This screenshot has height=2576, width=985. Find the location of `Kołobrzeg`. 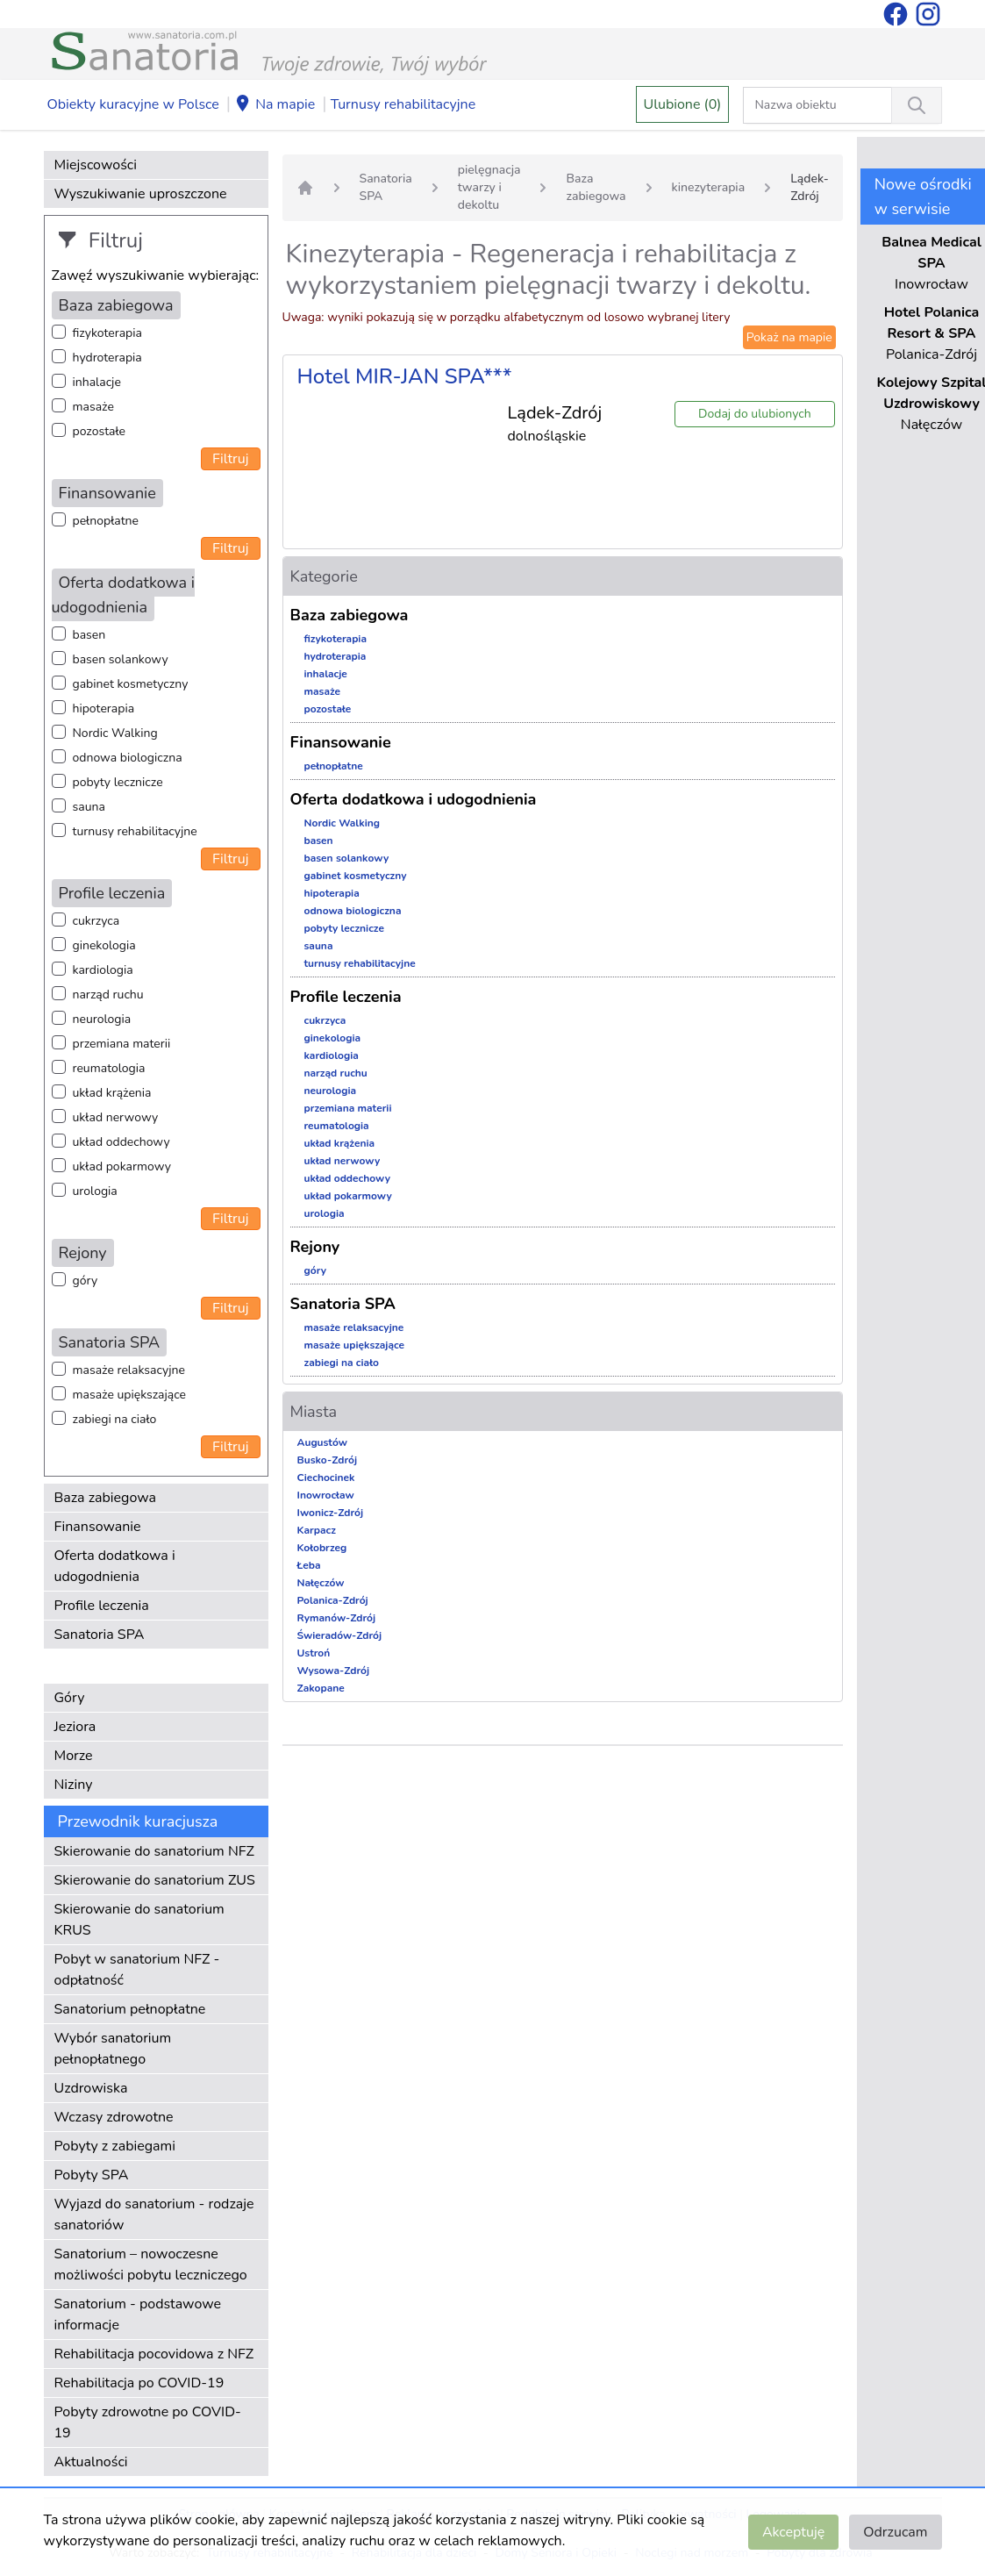

Kołobrzeg is located at coordinates (322, 1548).